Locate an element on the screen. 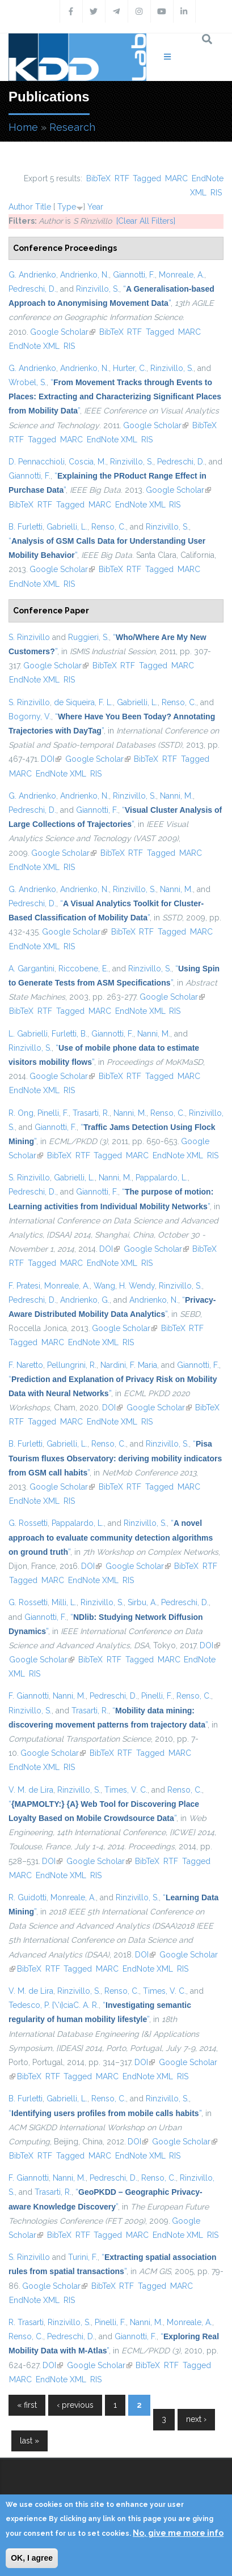  D. Pennacchioli is located at coordinates (37, 461).